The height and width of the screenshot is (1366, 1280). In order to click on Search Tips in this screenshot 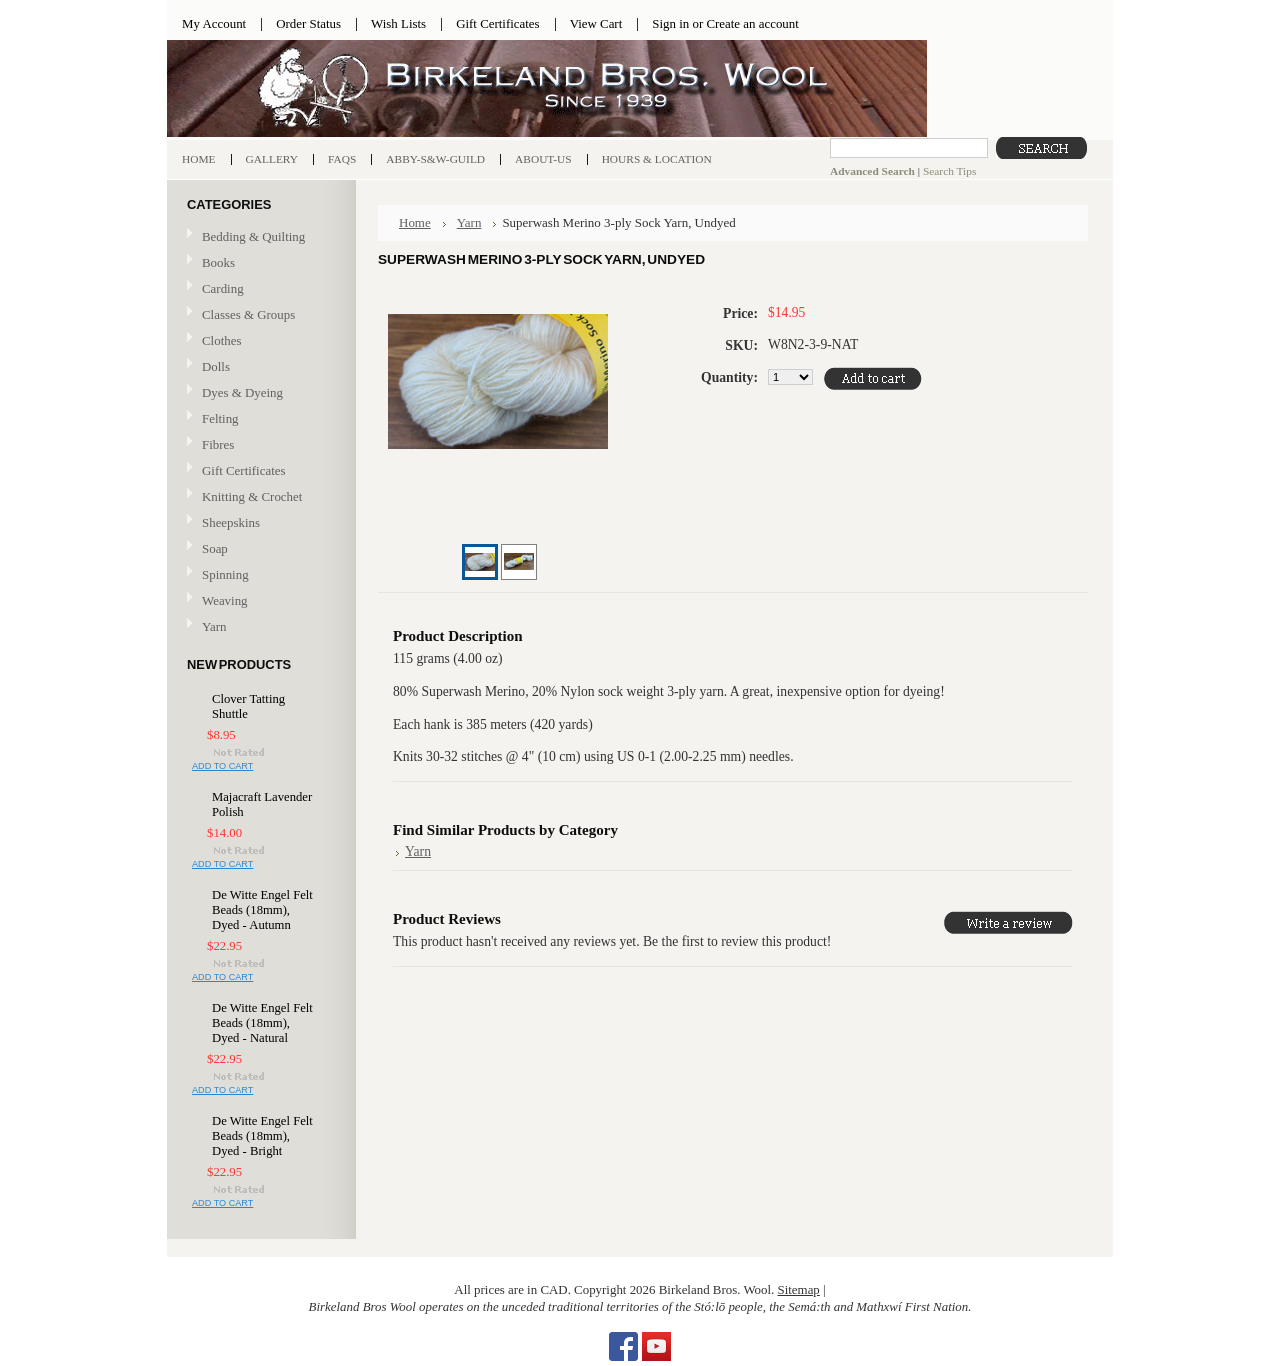, I will do `click(949, 171)`.